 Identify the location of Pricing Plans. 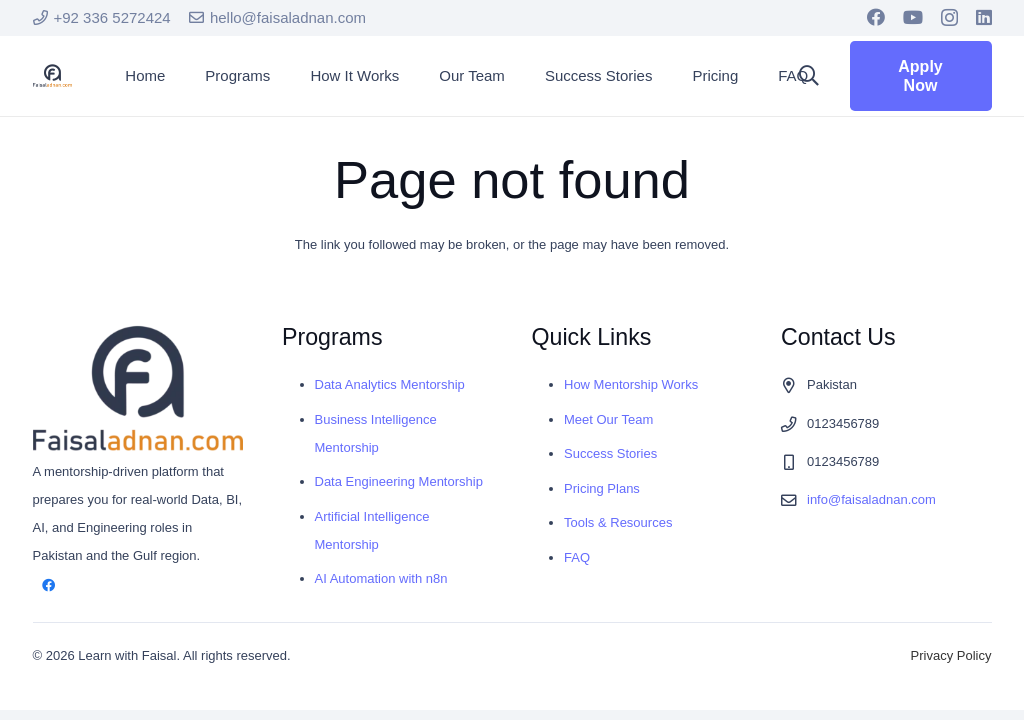
(602, 488).